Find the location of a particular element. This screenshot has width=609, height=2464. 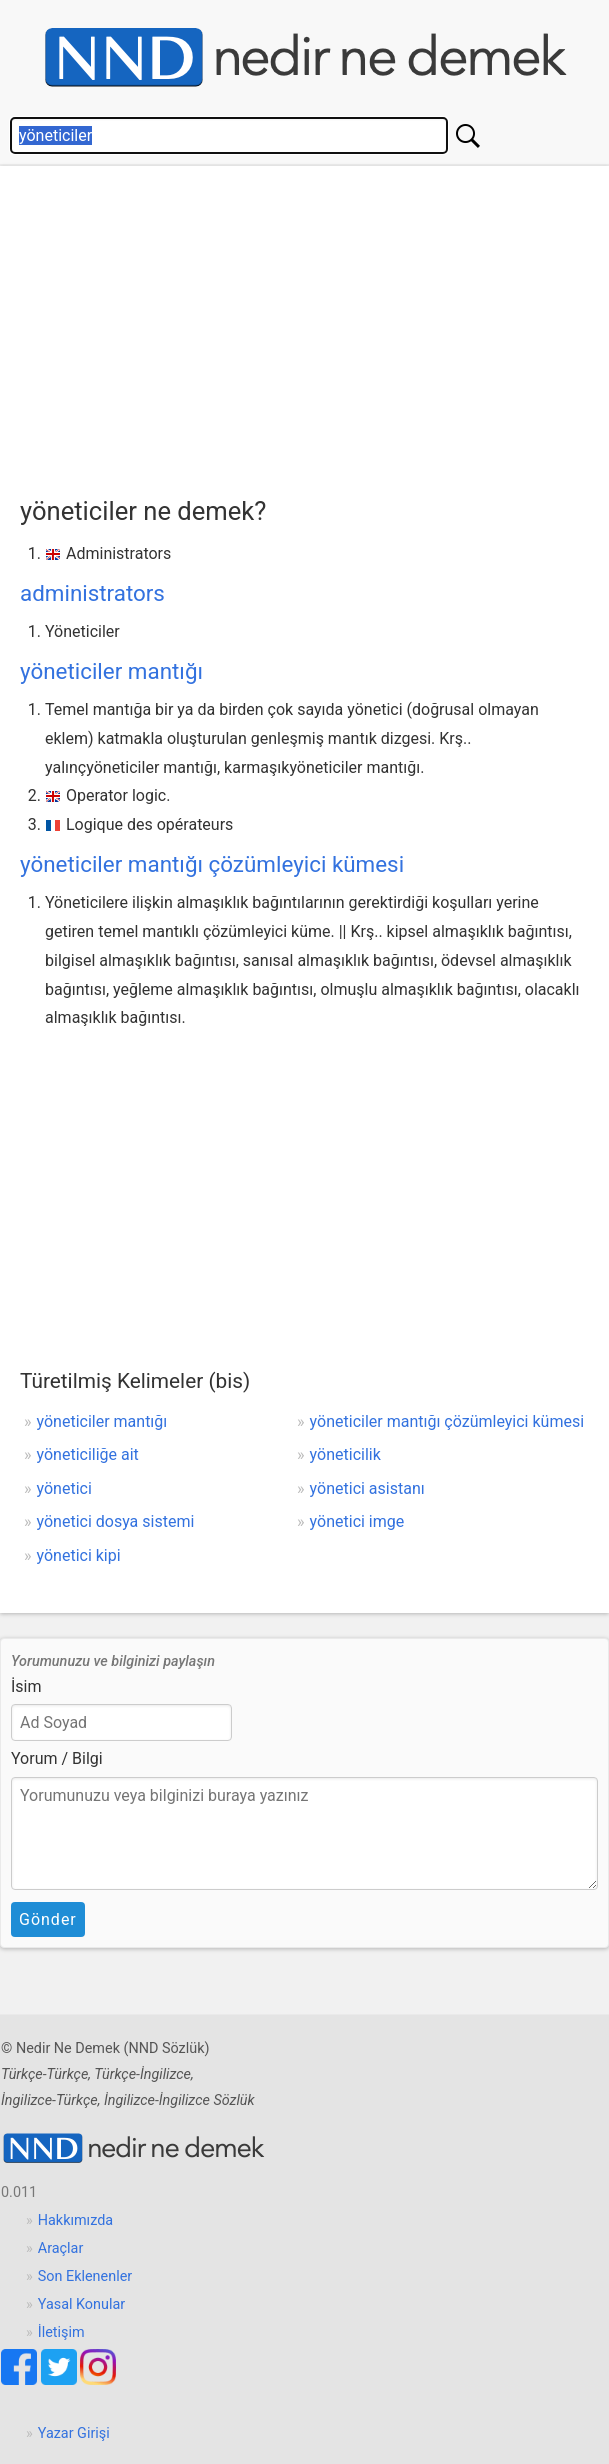

[Advertisement] is located at coordinates (314, 326).